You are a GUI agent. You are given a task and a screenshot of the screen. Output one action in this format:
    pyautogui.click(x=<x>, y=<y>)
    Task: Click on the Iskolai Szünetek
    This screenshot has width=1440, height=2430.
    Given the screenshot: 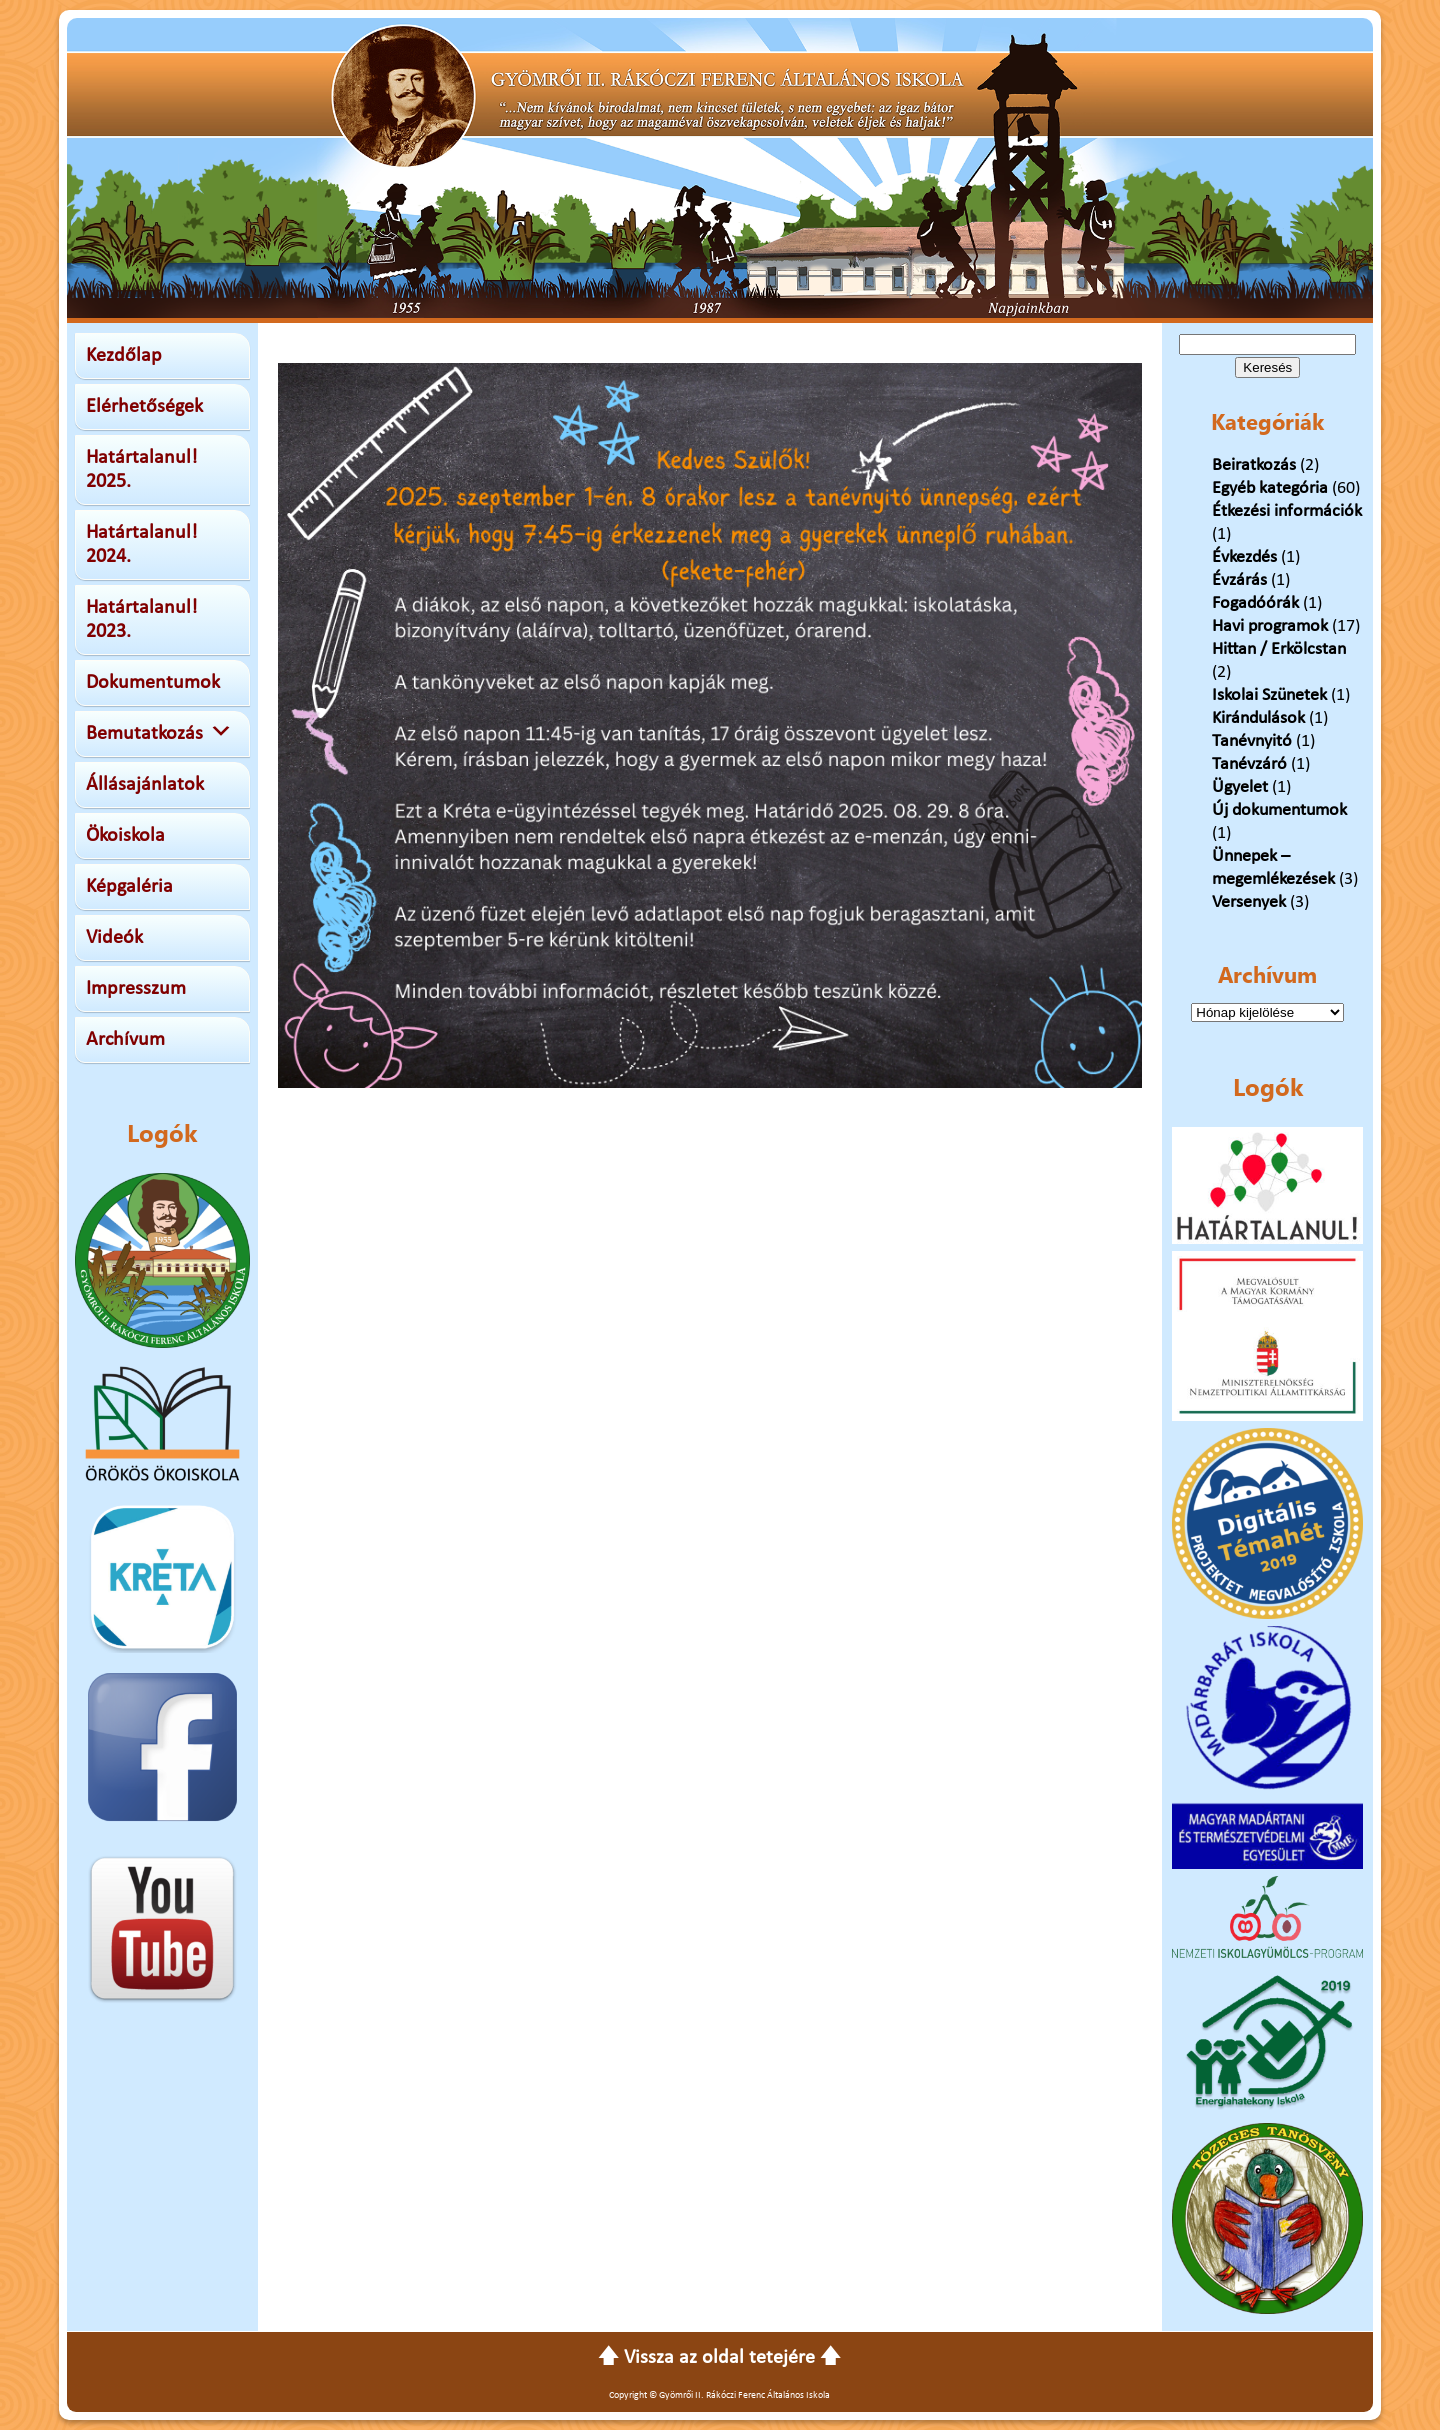 What is the action you would take?
    pyautogui.click(x=1269, y=695)
    